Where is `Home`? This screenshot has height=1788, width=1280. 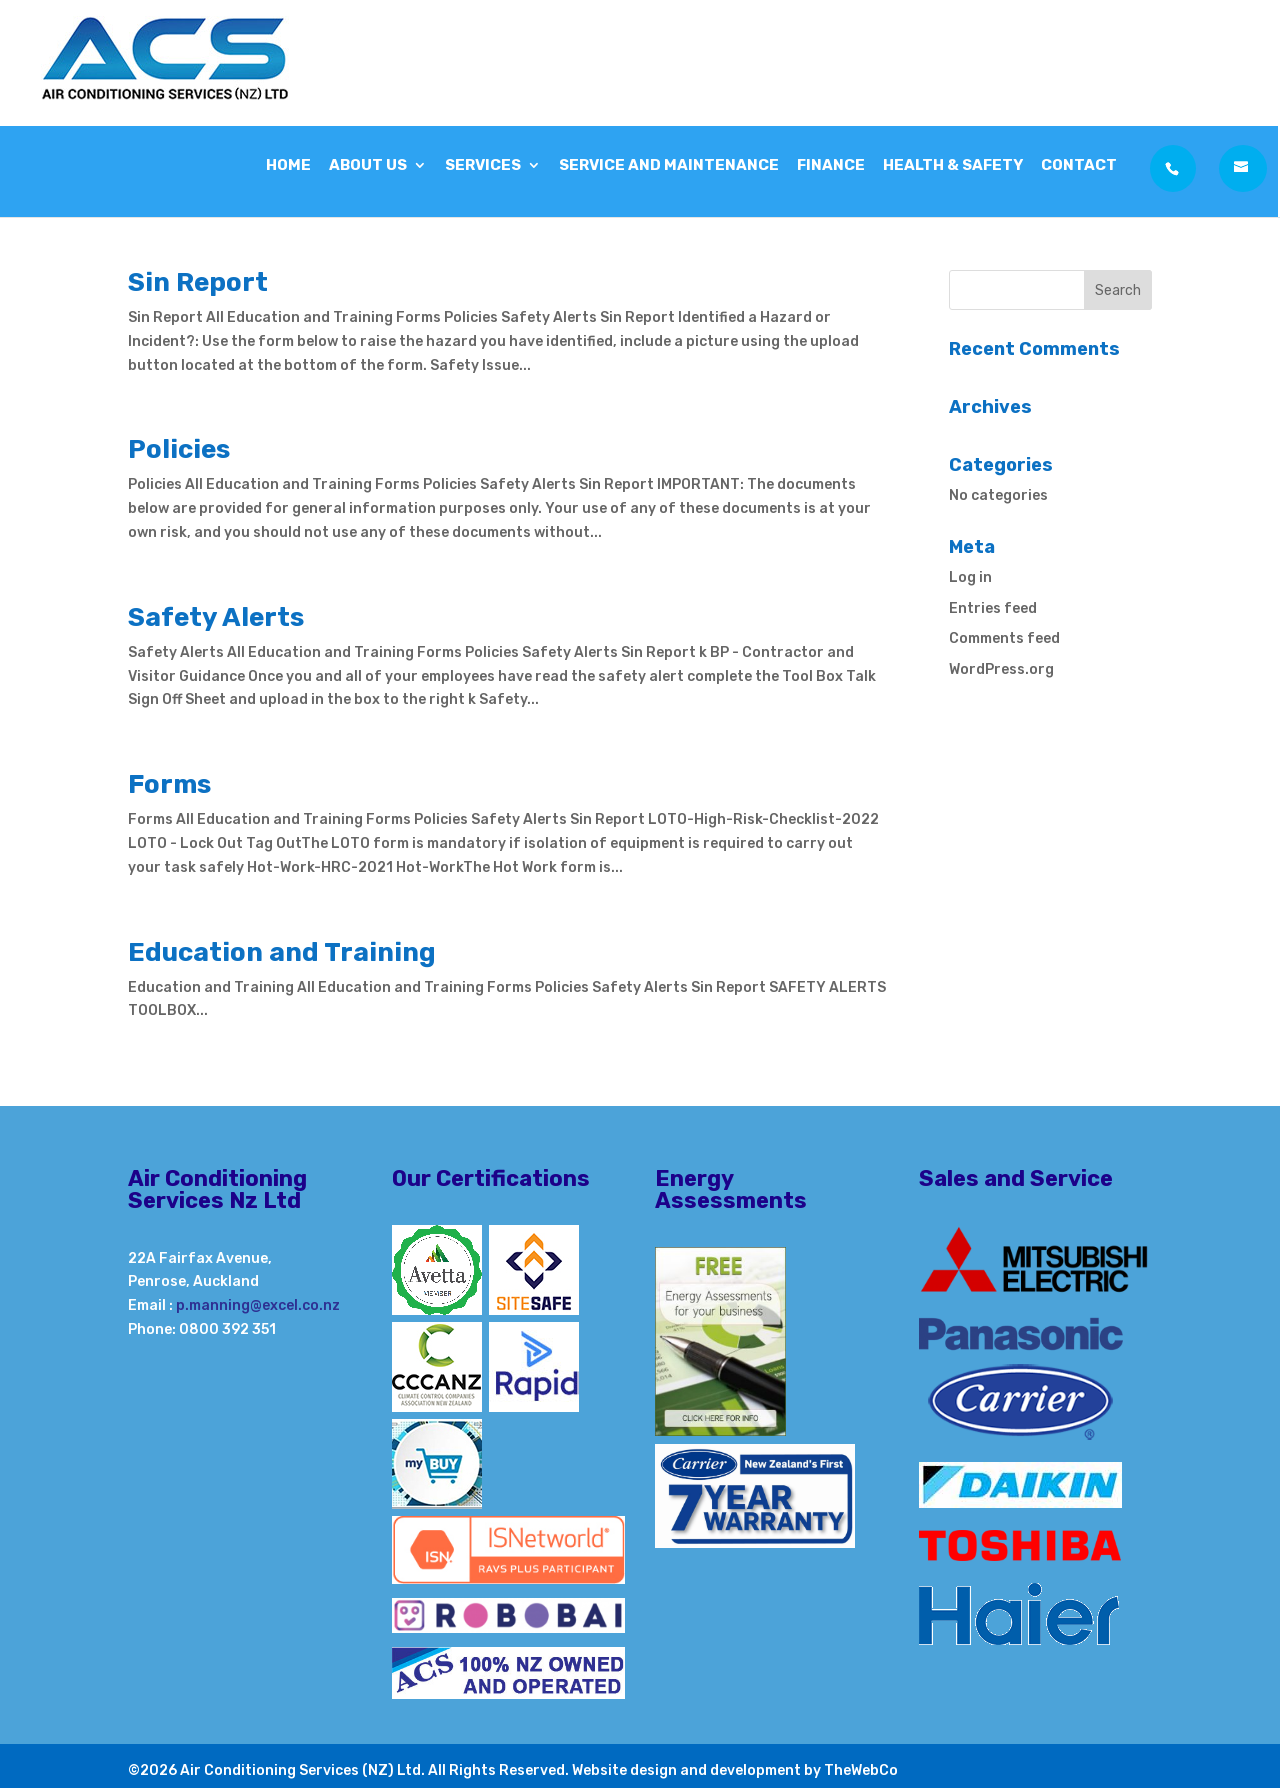
Home is located at coordinates (288, 161).